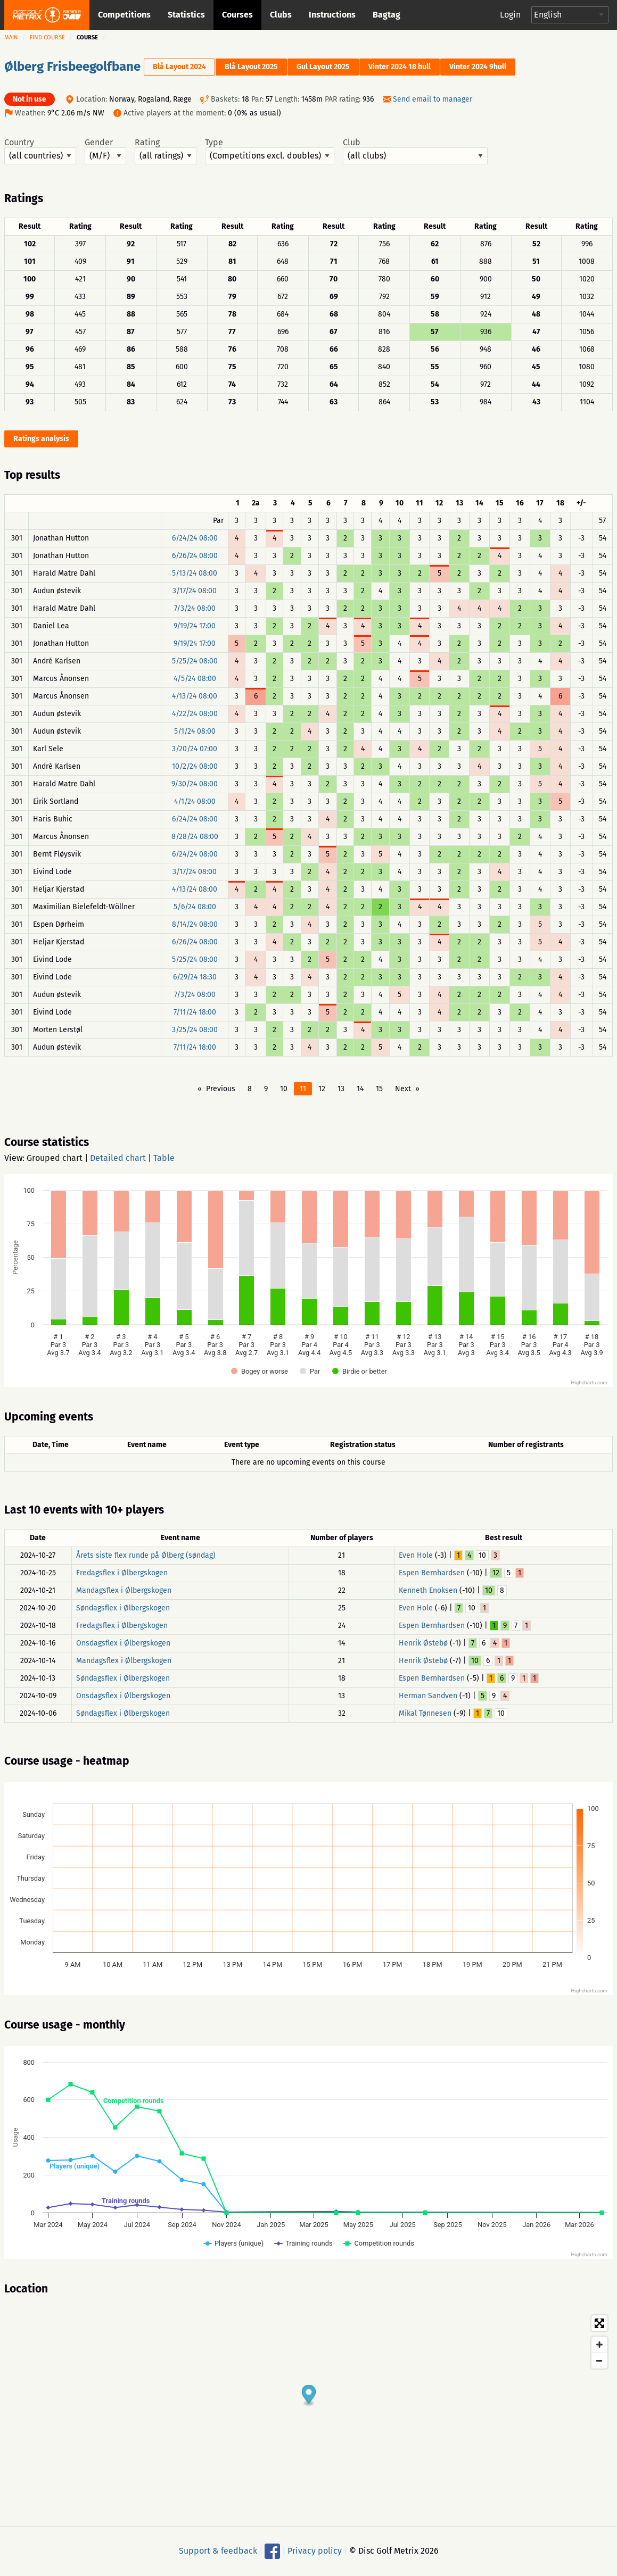 The height and width of the screenshot is (2576, 617). Describe the element at coordinates (425, 1713) in the screenshot. I see `Mikal Tønnesen` at that location.